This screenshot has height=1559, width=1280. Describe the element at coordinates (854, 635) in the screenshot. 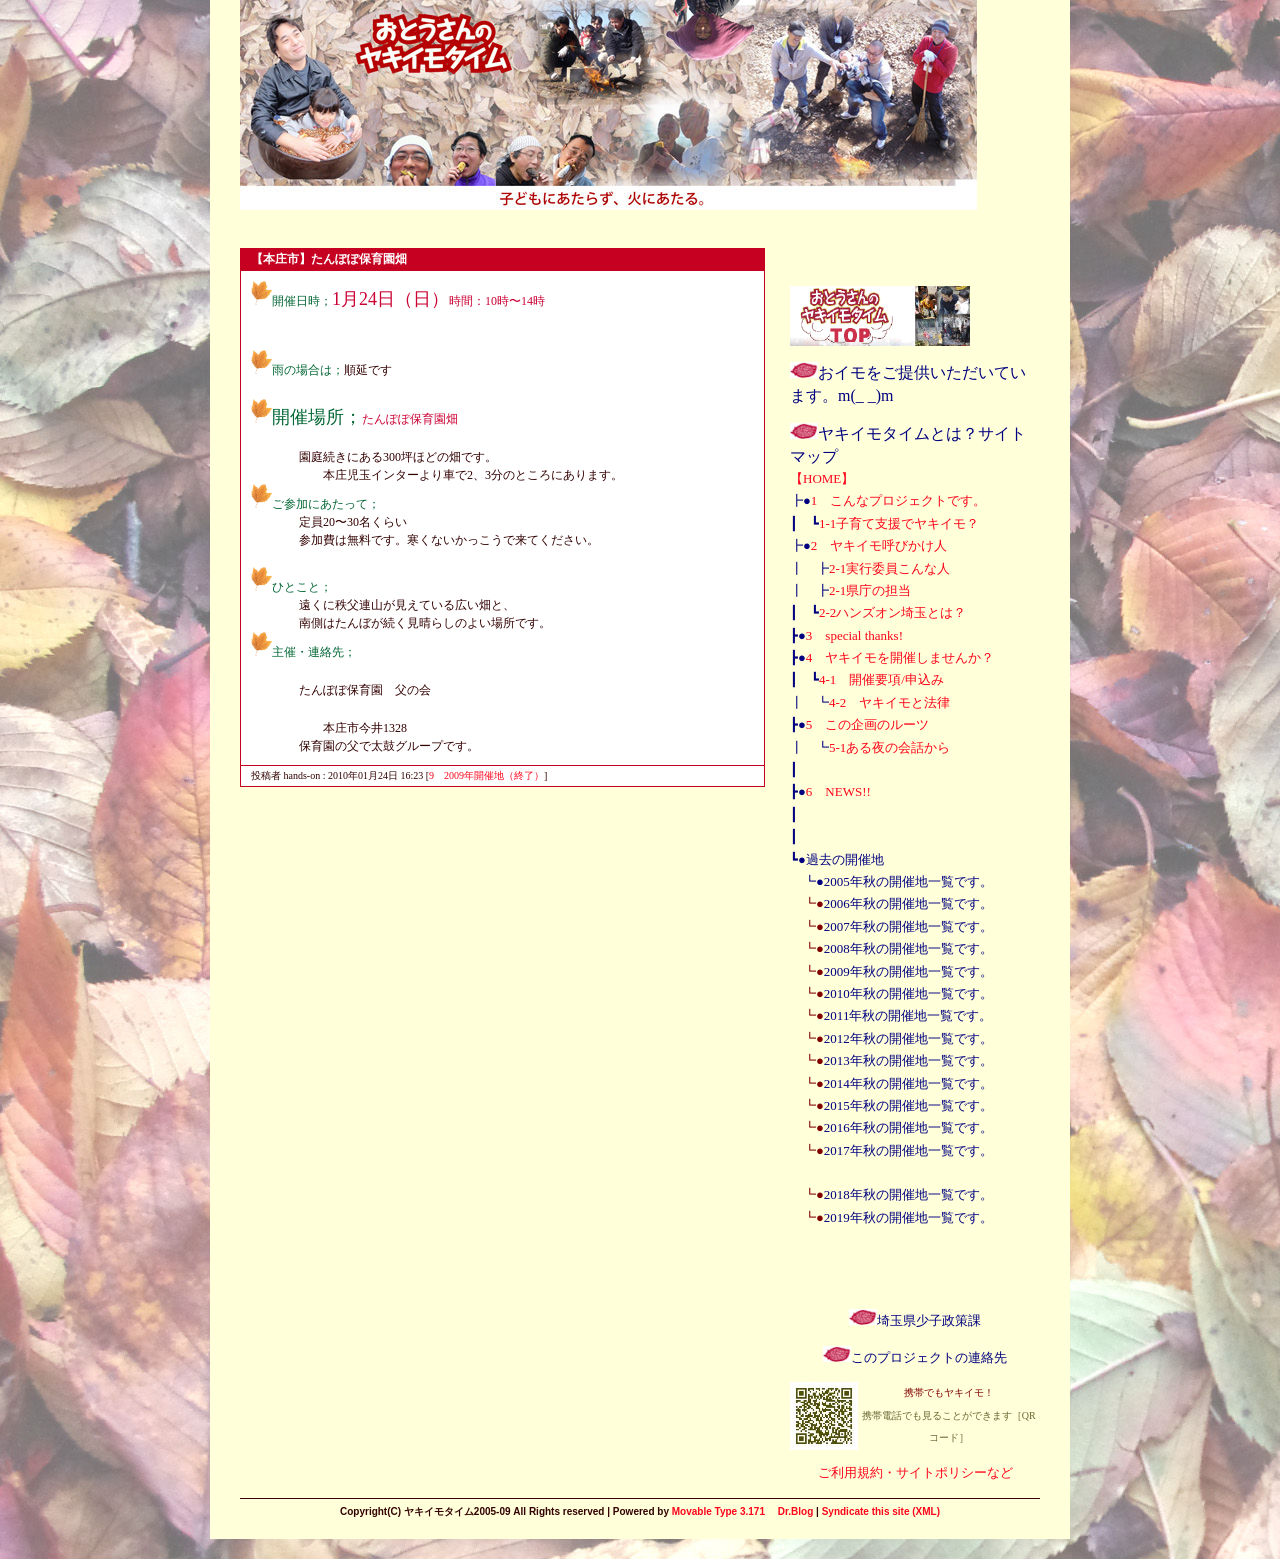

I see `3 special thanks!` at that location.